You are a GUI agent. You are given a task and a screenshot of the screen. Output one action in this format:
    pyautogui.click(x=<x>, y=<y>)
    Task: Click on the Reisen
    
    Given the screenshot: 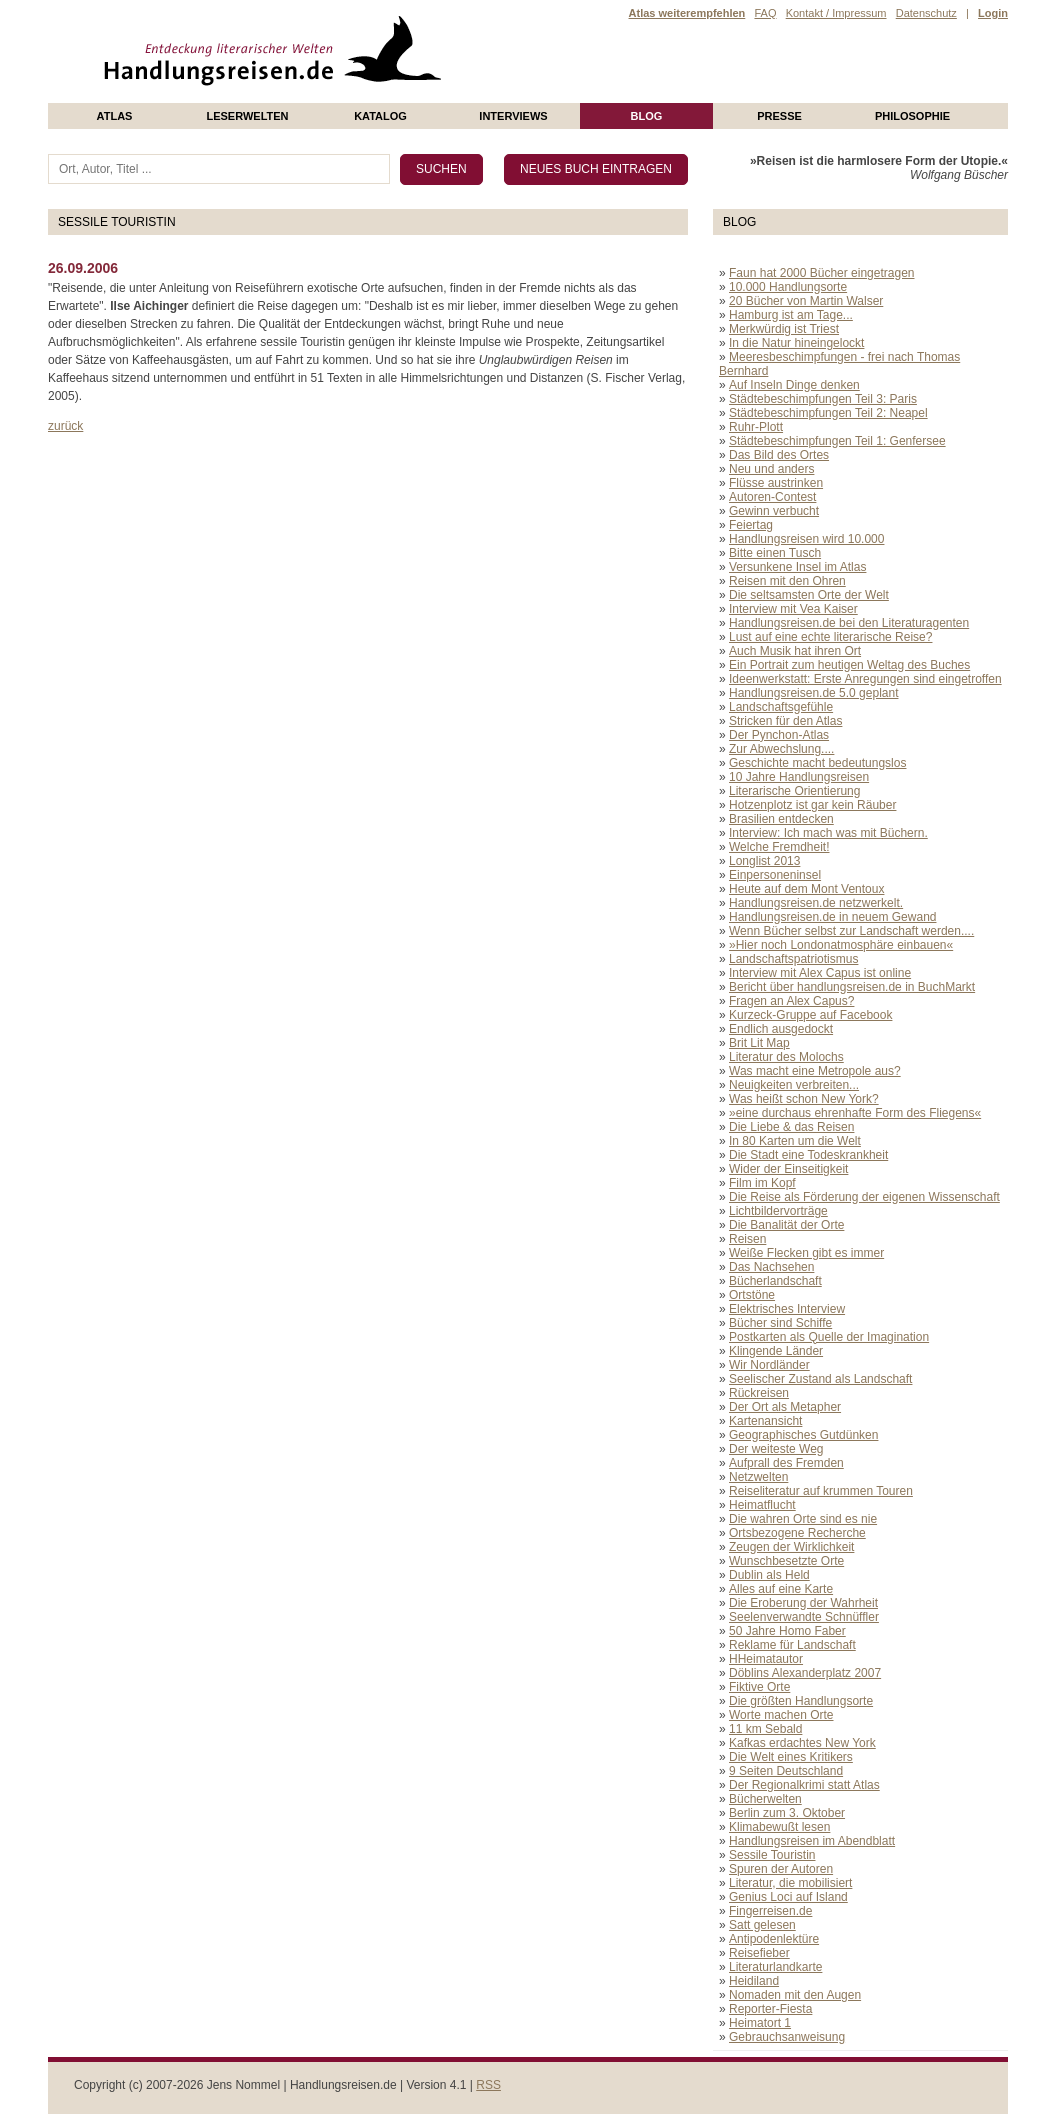 What is the action you would take?
    pyautogui.click(x=747, y=1239)
    